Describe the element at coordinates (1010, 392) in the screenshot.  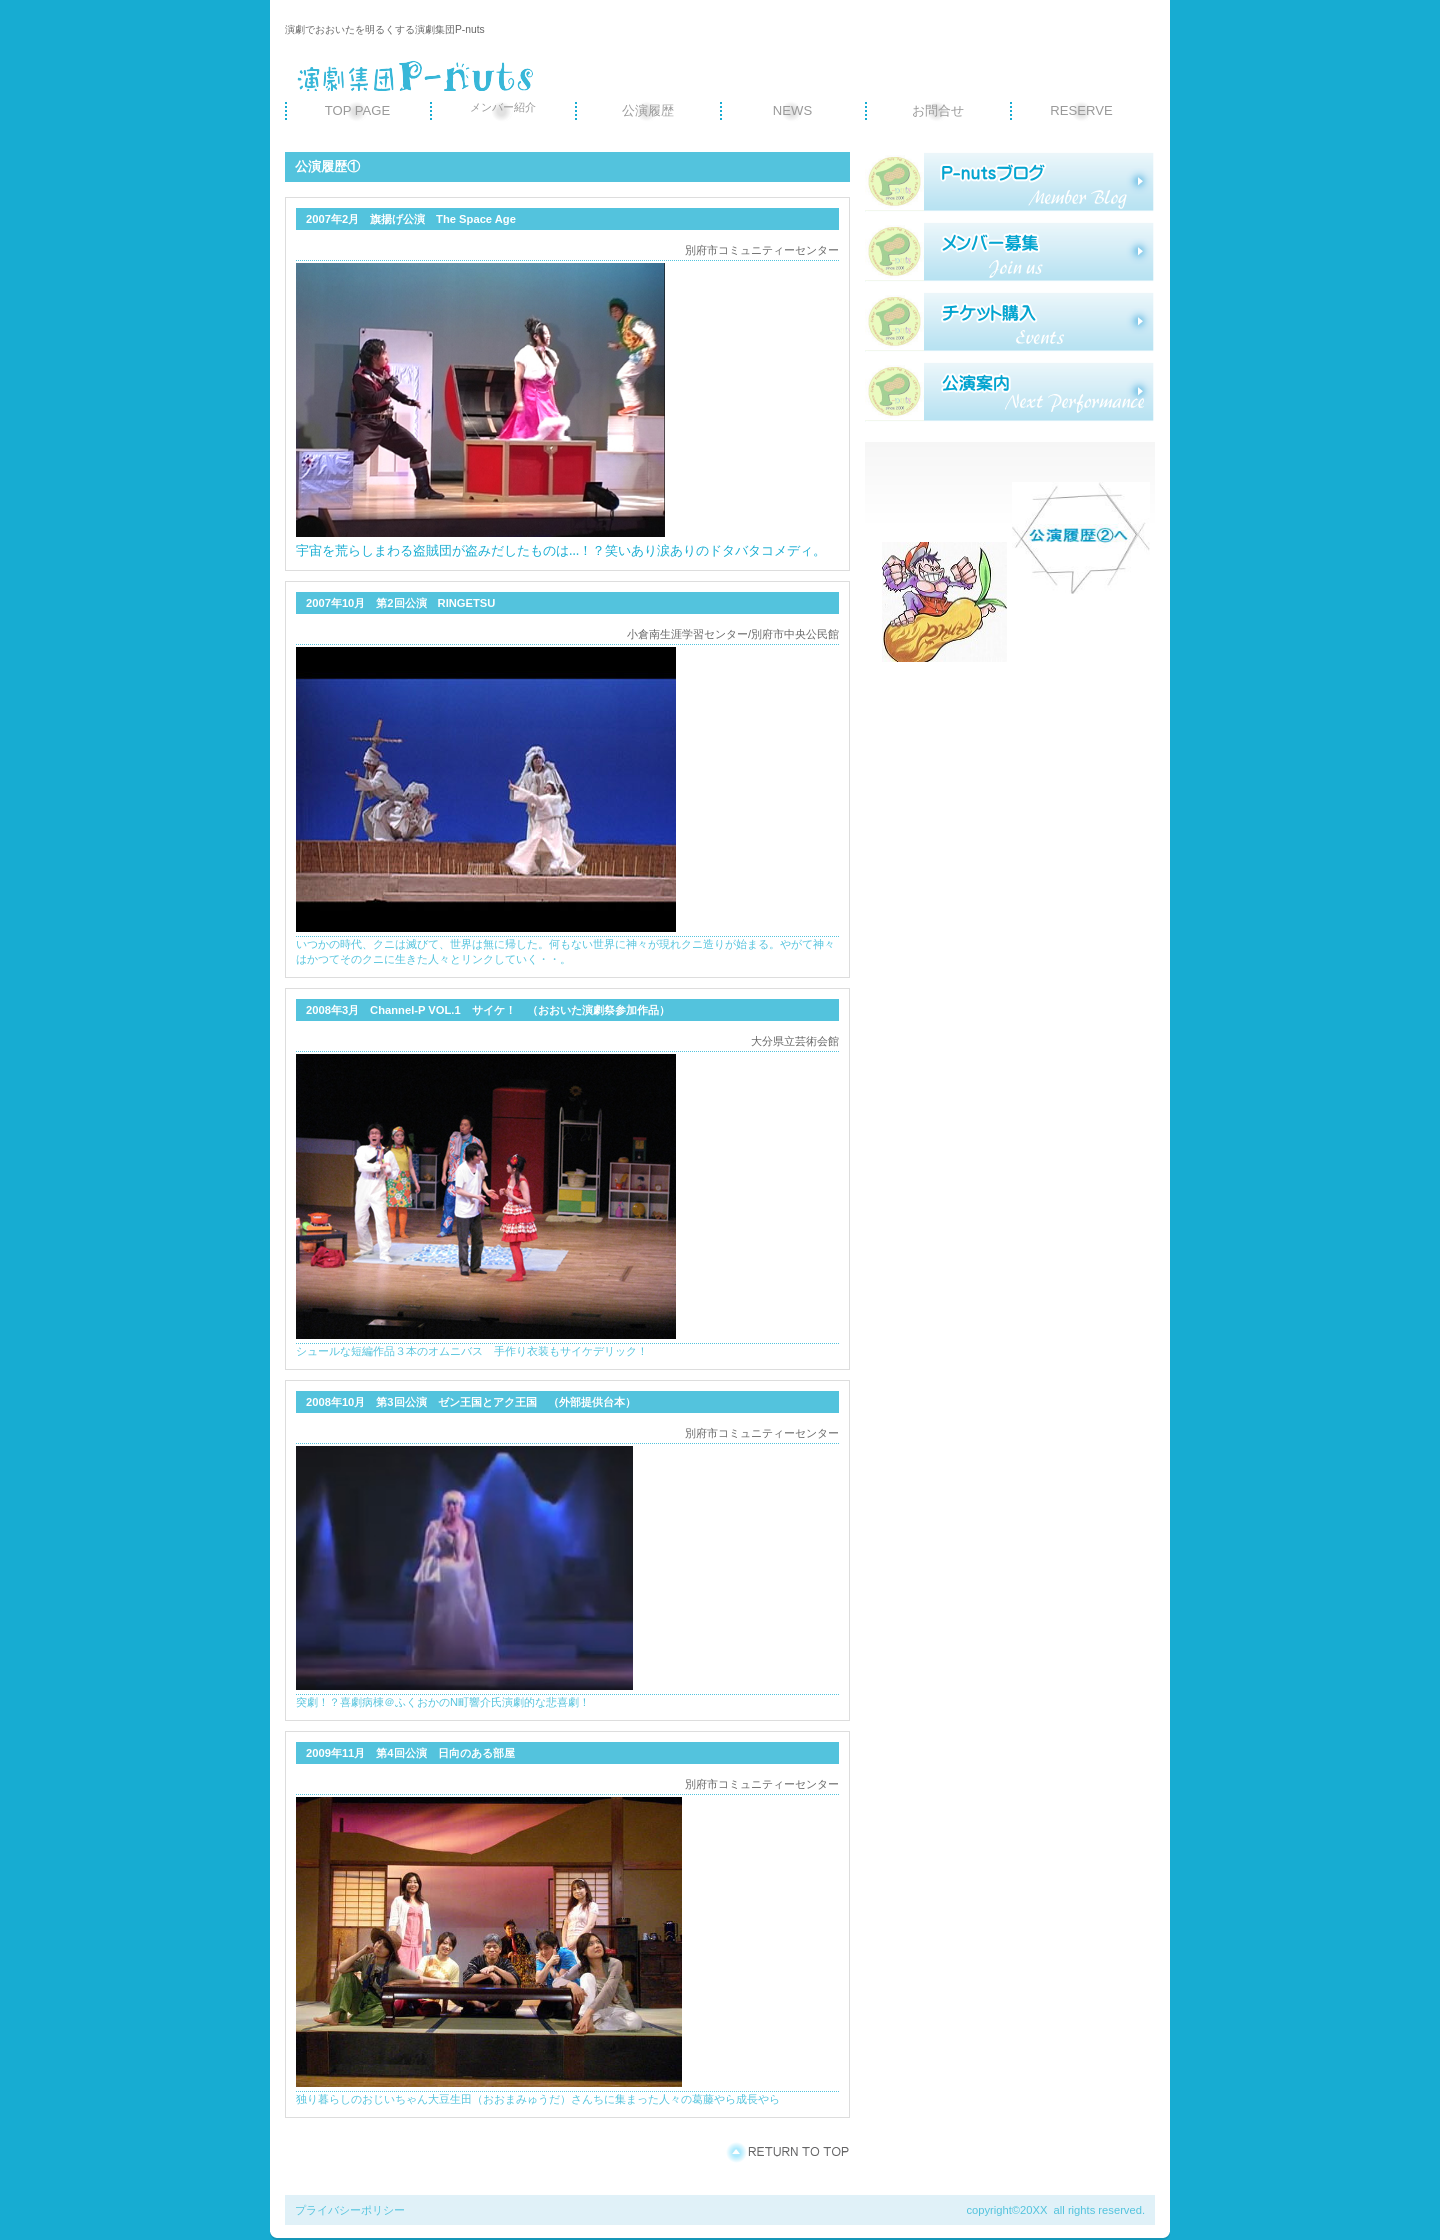
I see `ご予約` at that location.